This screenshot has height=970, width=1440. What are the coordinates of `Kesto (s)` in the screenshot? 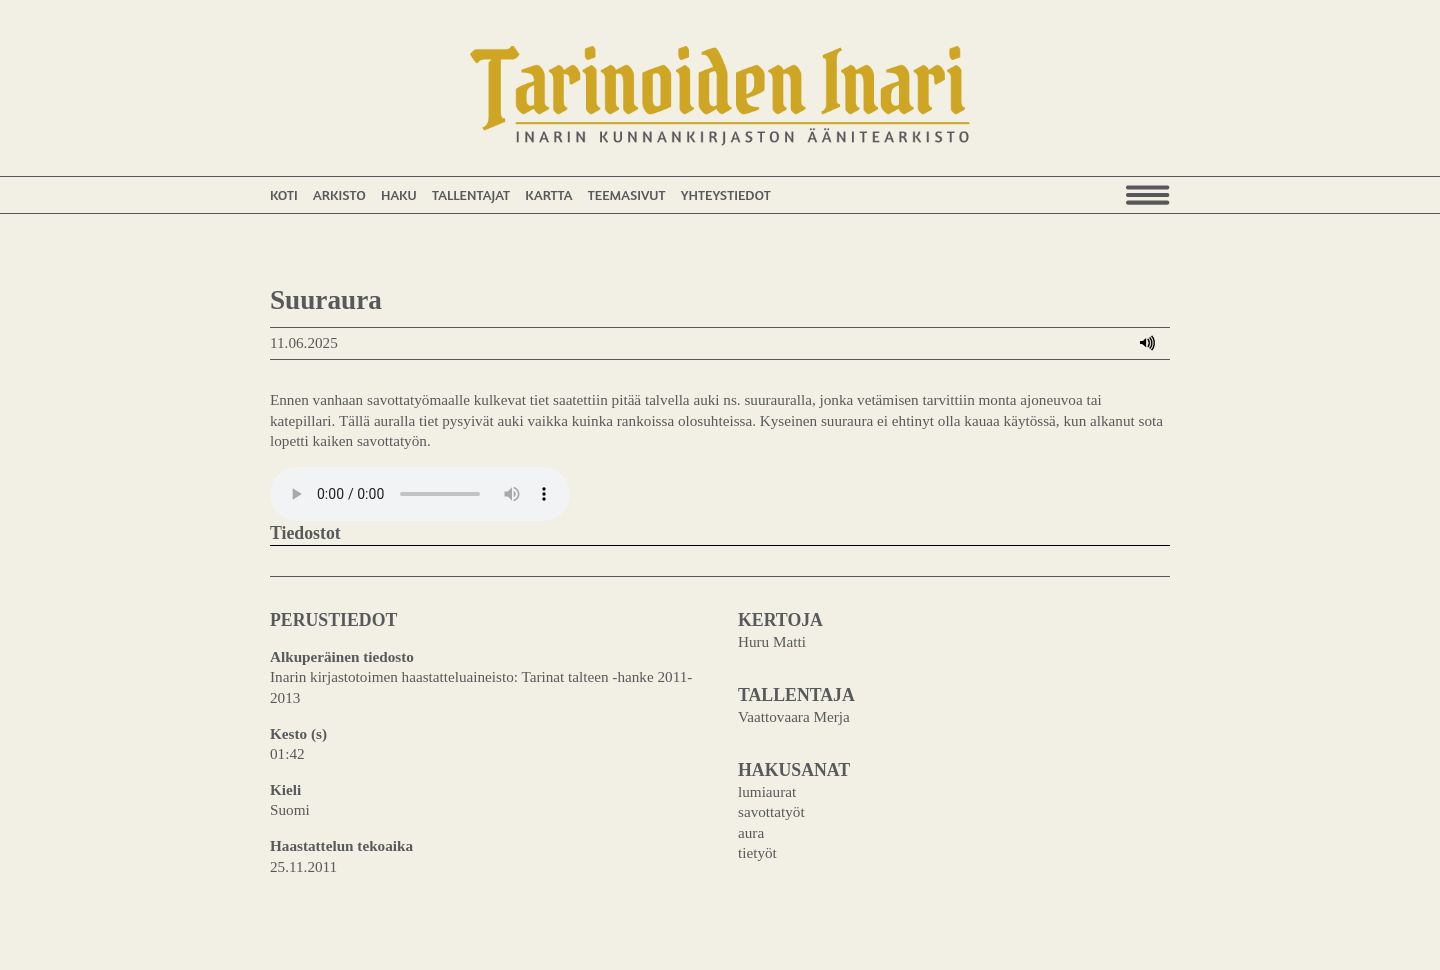 It's located at (298, 733).